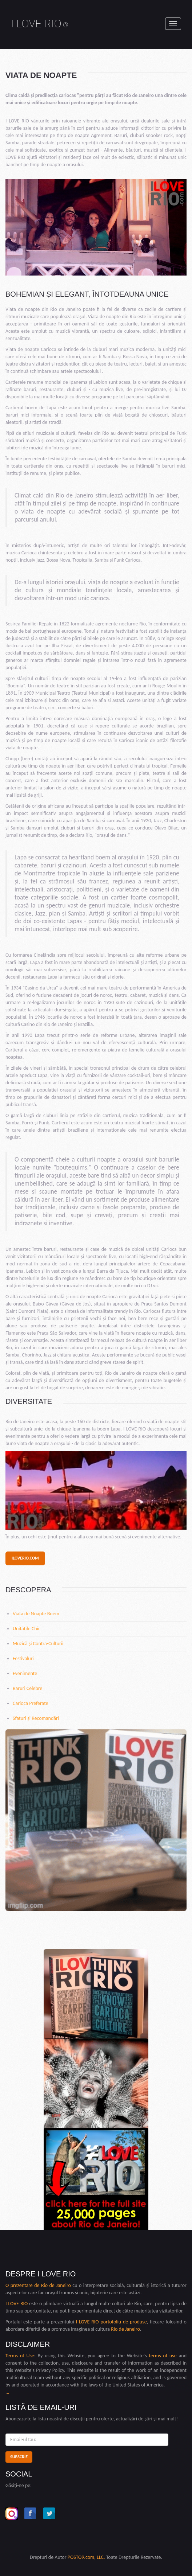  What do you see at coordinates (26, 1628) in the screenshot?
I see `Unitățile Chic` at bounding box center [26, 1628].